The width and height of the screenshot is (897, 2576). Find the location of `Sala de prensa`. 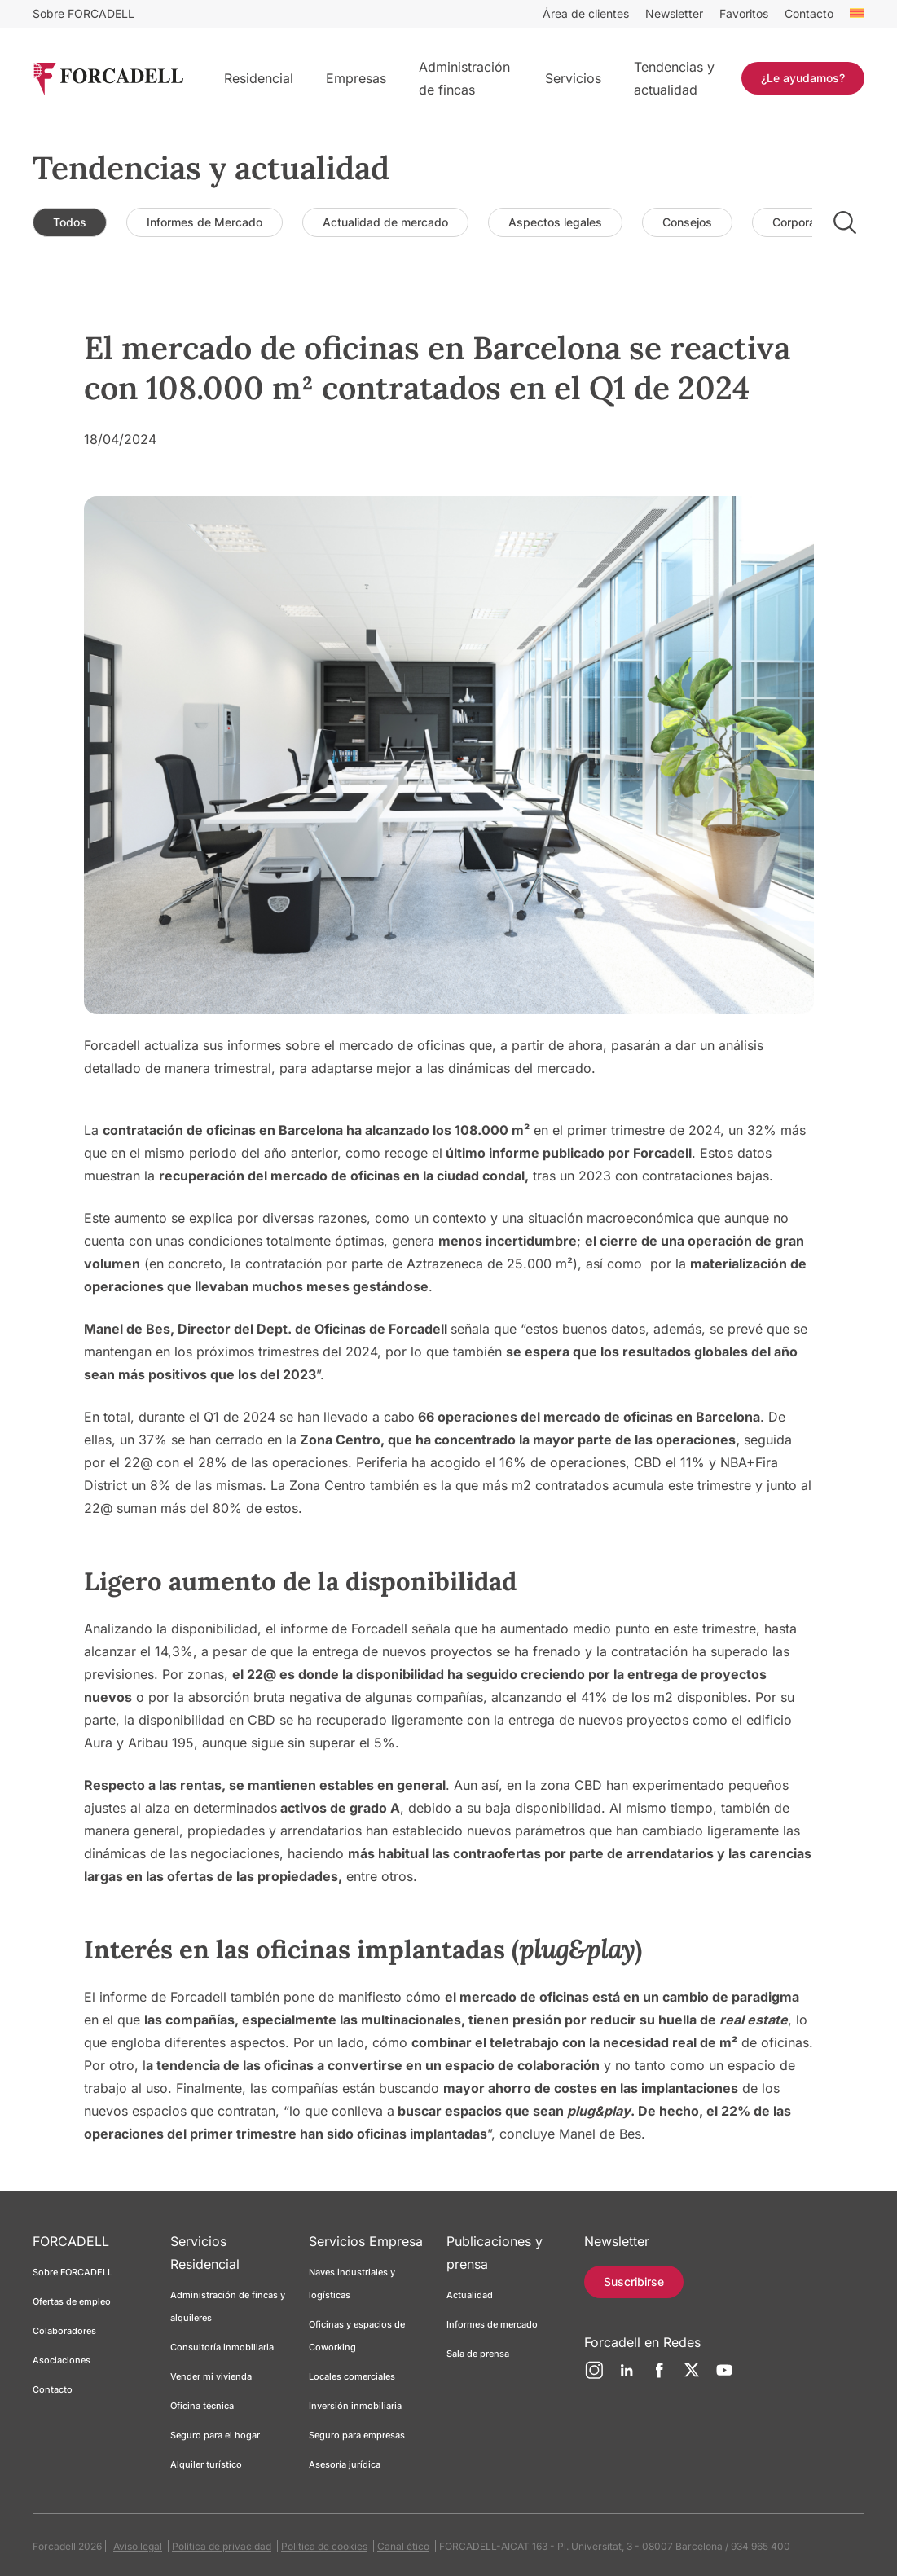

Sala de prensa is located at coordinates (477, 2353).